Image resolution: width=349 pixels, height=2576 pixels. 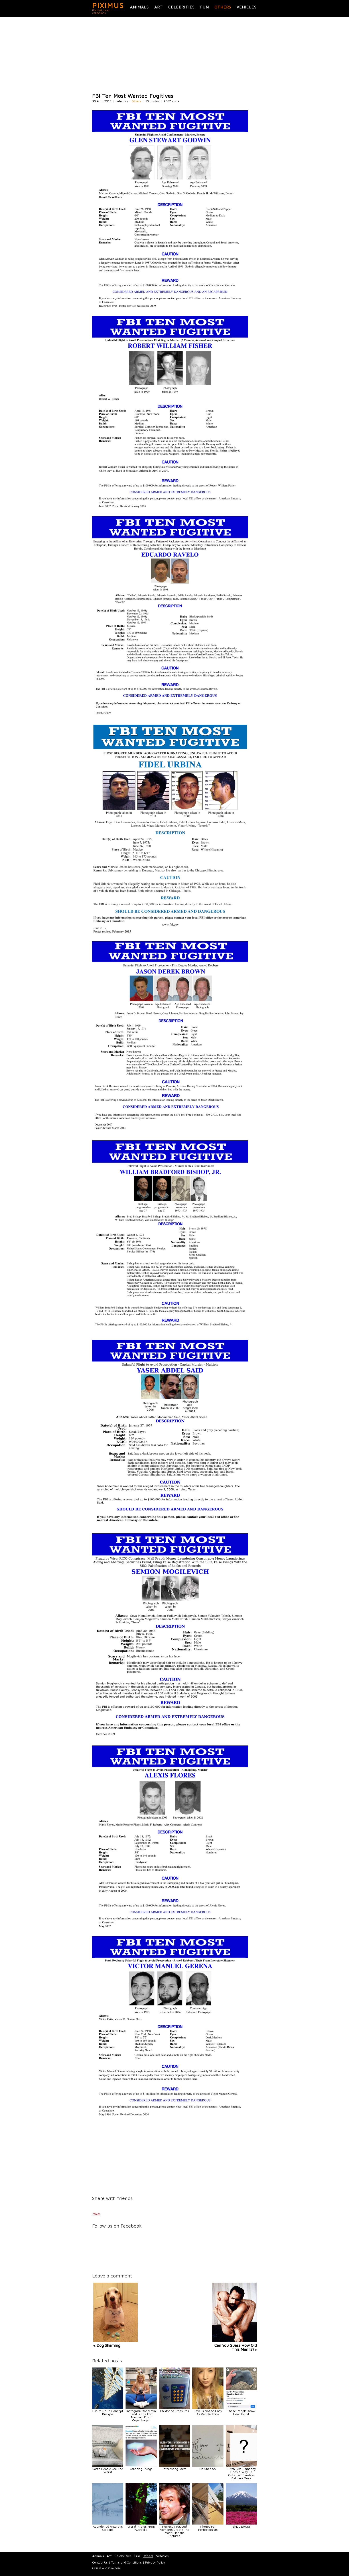 What do you see at coordinates (208, 2528) in the screenshot?
I see `Photos For Perfectionists` at bounding box center [208, 2528].